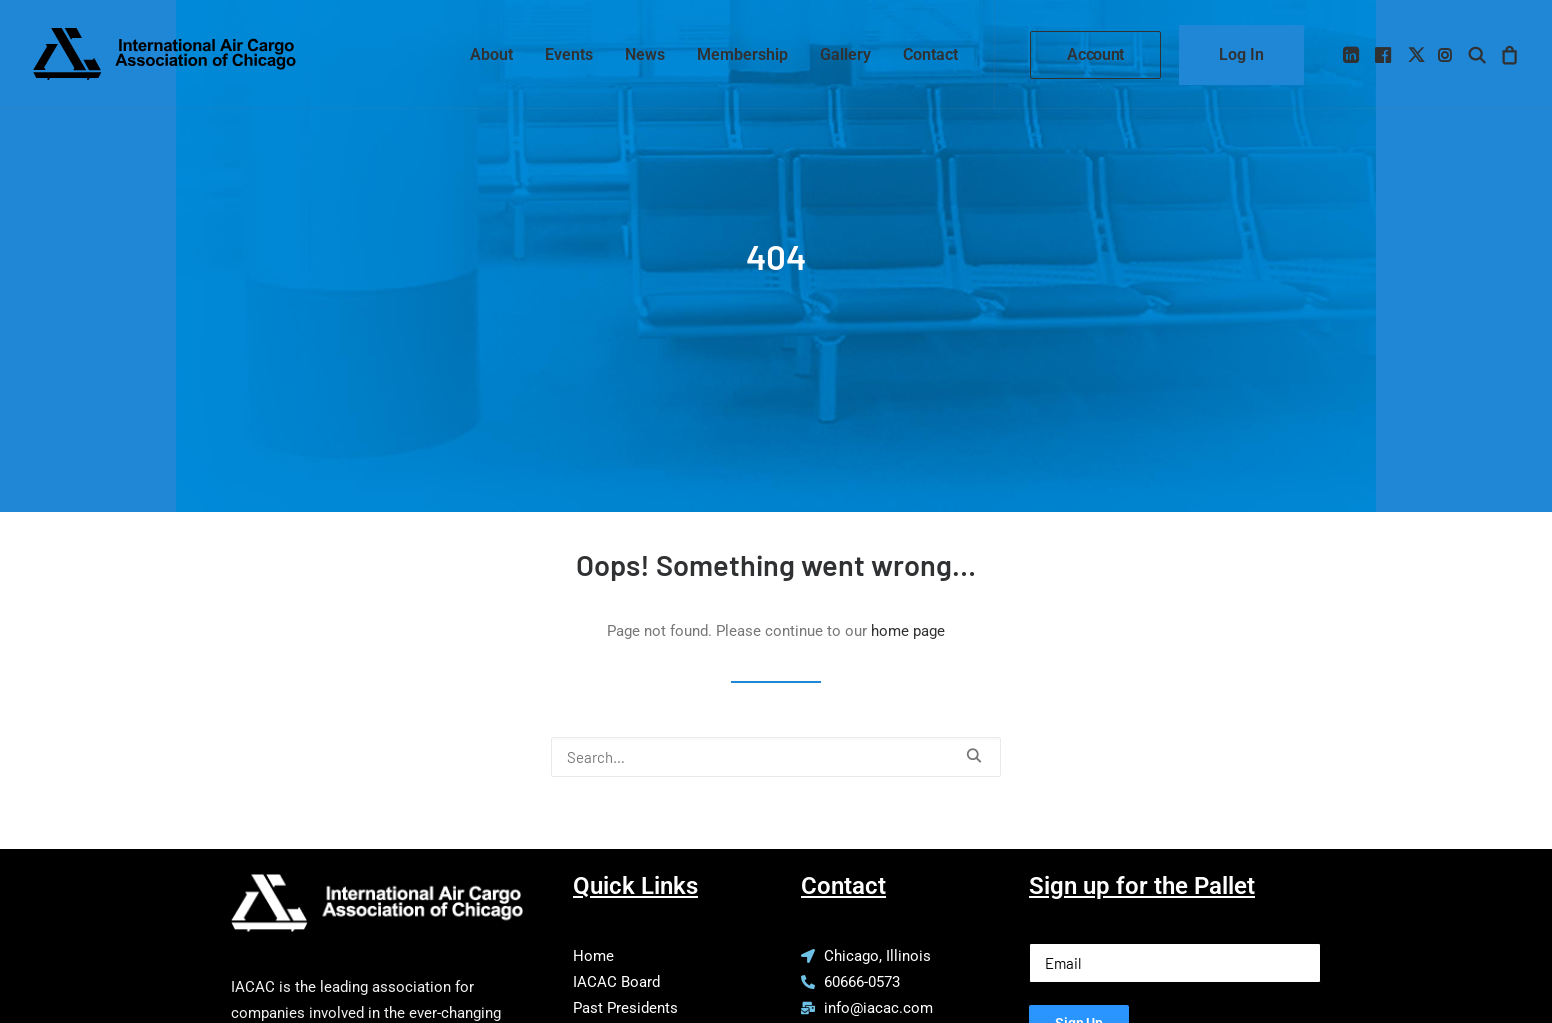 Image resolution: width=1552 pixels, height=1023 pixels. Describe the element at coordinates (491, 54) in the screenshot. I see `[menuitem]` at that location.